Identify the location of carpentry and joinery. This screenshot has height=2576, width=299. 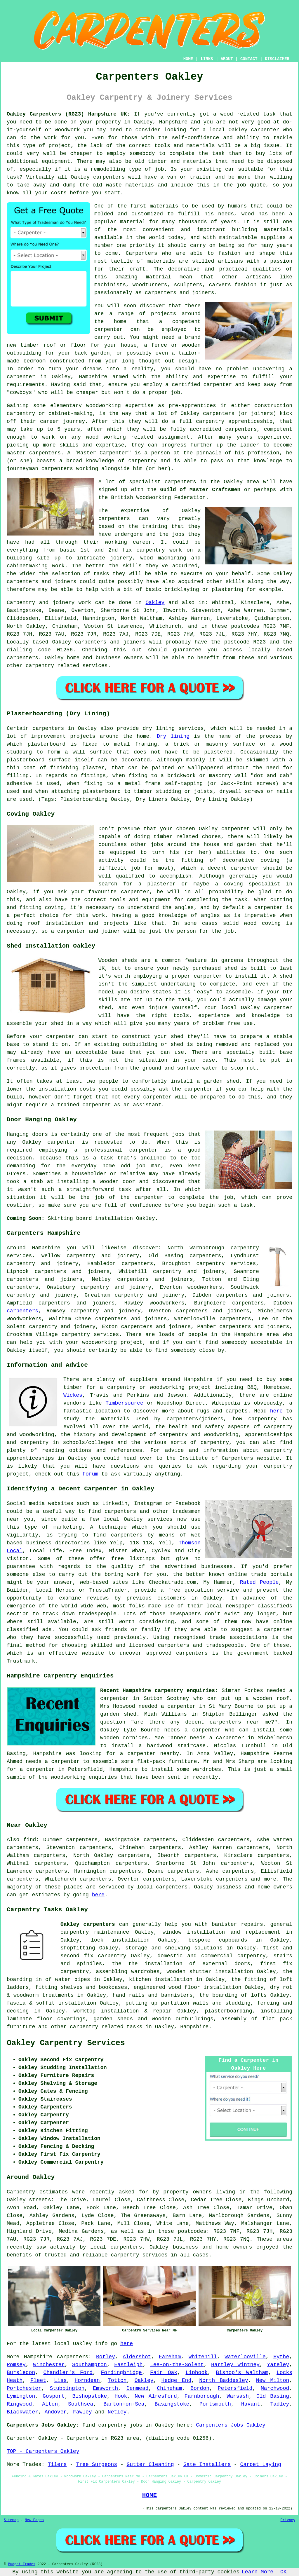
(150, 1295).